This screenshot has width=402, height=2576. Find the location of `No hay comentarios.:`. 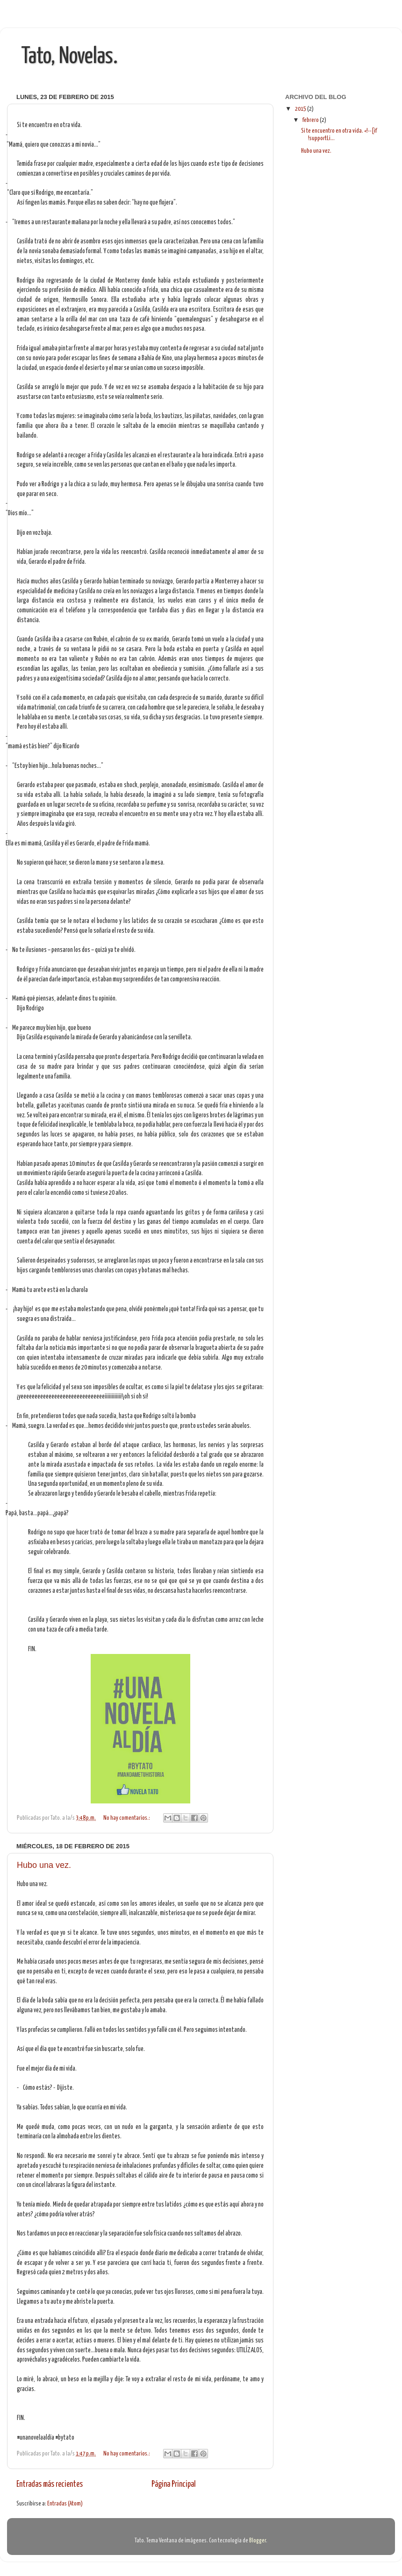

No hay comentarios.: is located at coordinates (127, 1818).